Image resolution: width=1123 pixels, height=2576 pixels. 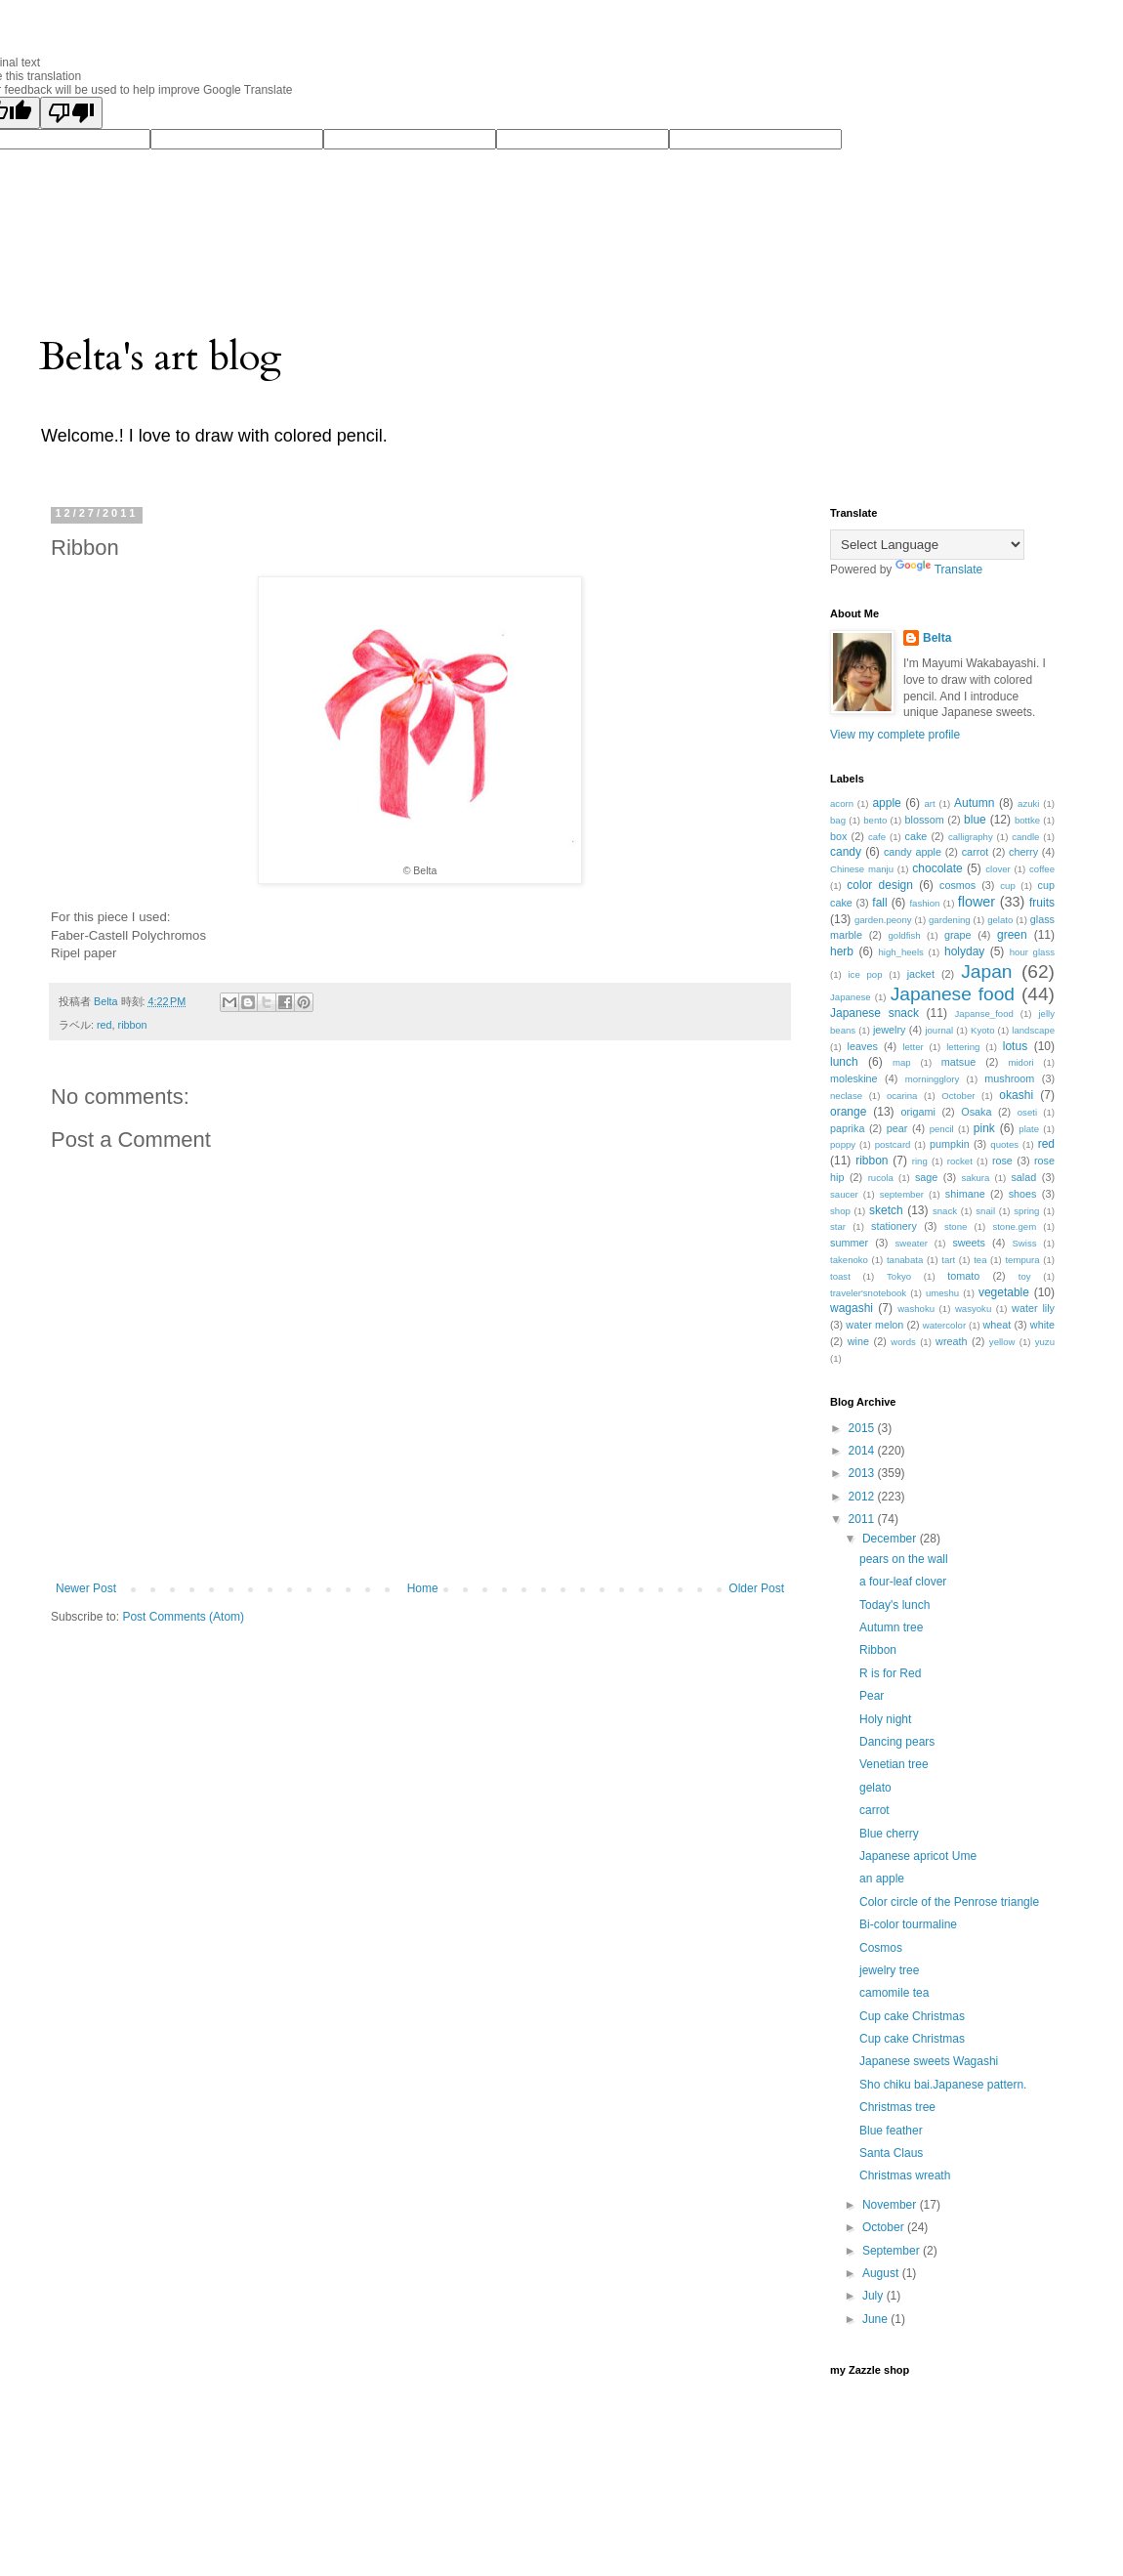 I want to click on Blue feather, so click(x=891, y=2130).